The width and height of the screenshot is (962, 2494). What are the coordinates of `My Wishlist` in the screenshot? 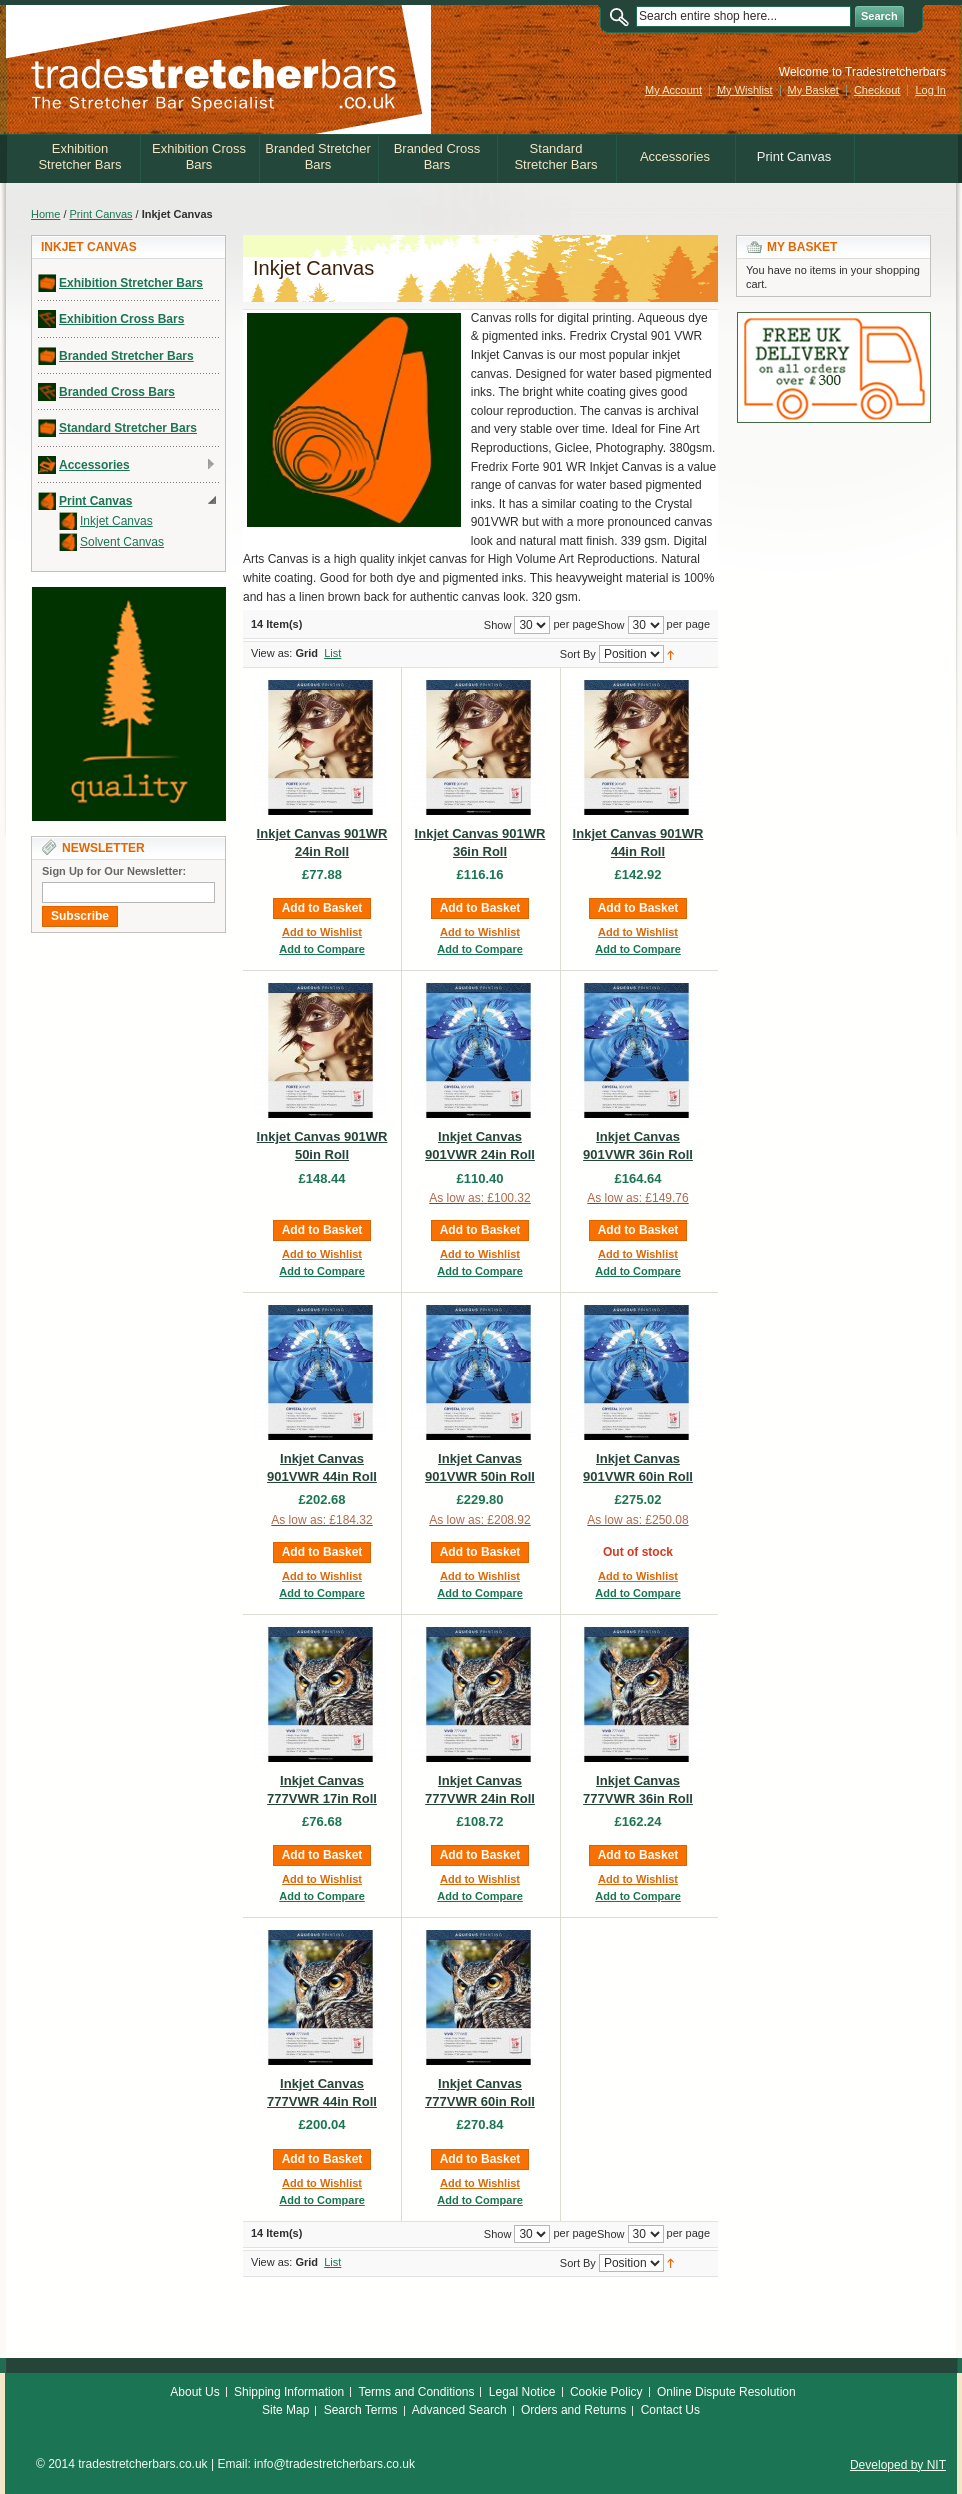 It's located at (745, 90).